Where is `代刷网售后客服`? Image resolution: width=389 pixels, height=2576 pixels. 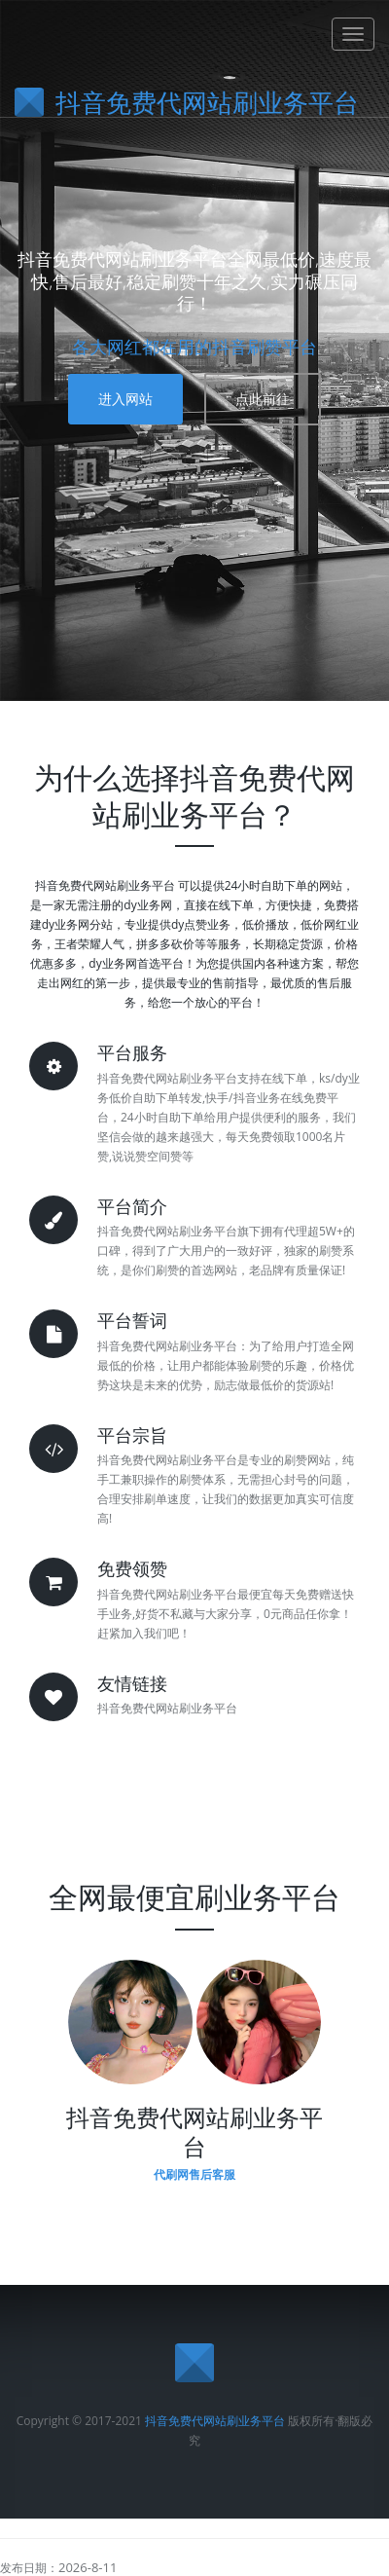
代刷网售后客服 is located at coordinates (194, 2174).